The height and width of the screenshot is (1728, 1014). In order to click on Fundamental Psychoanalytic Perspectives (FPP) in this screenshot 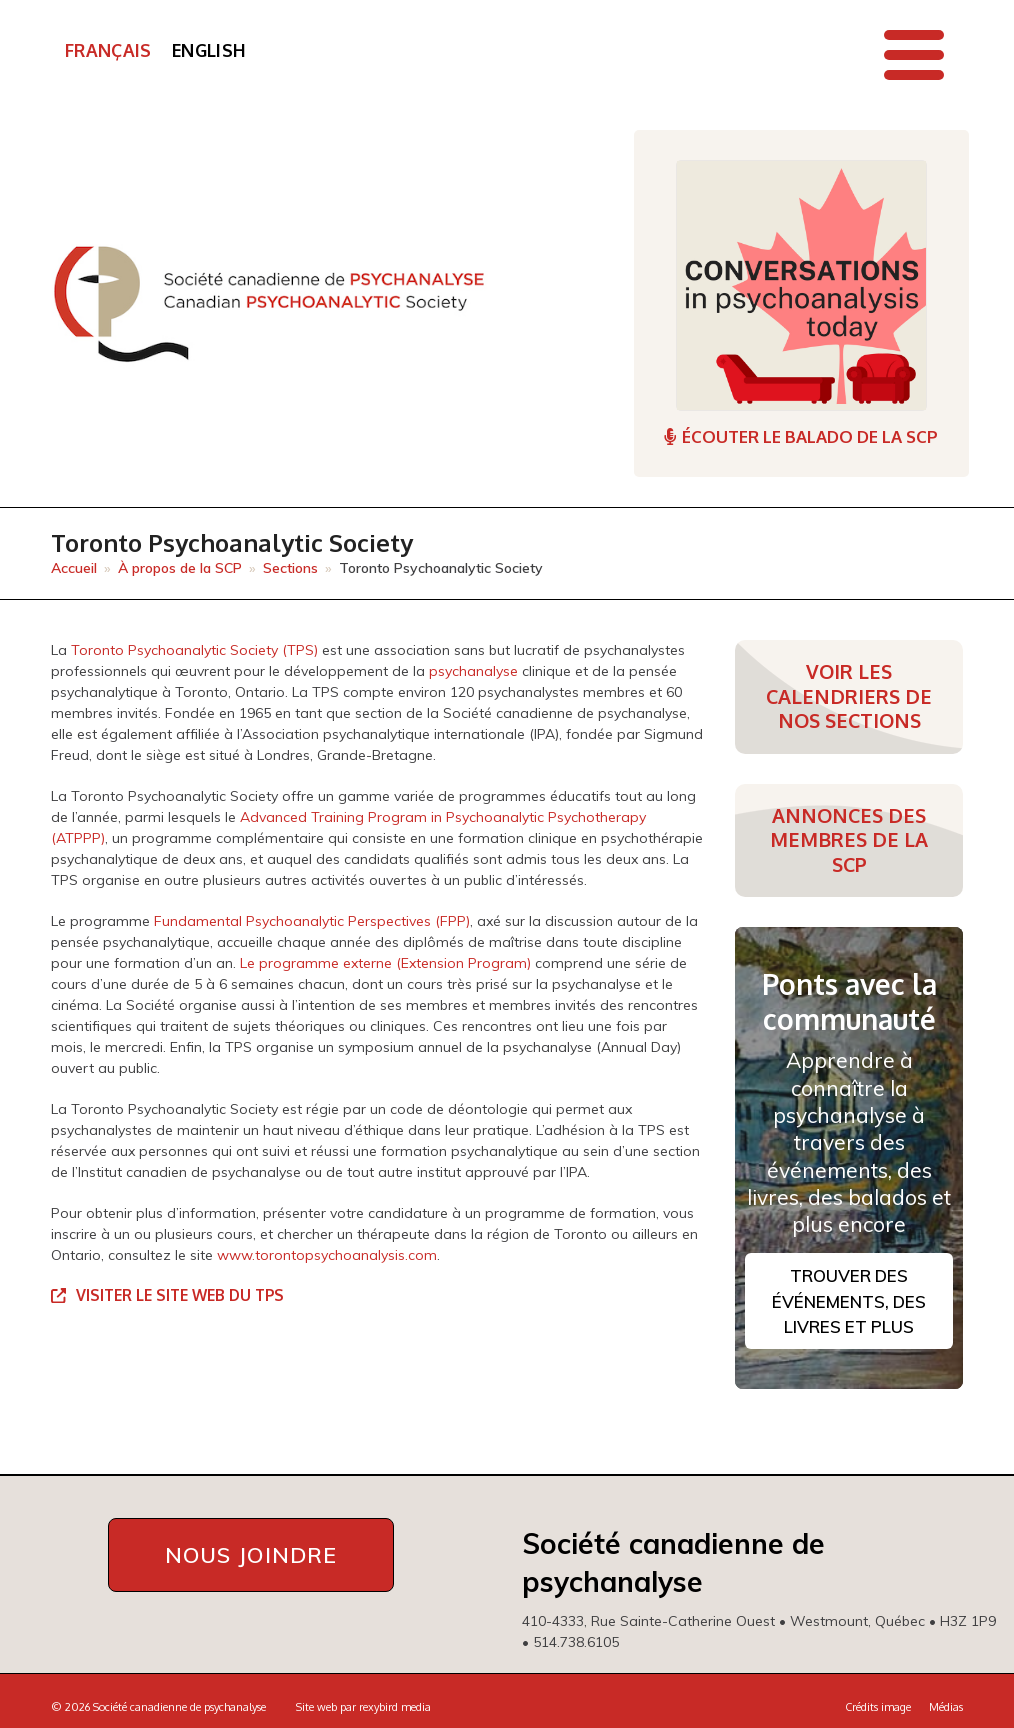, I will do `click(312, 921)`.